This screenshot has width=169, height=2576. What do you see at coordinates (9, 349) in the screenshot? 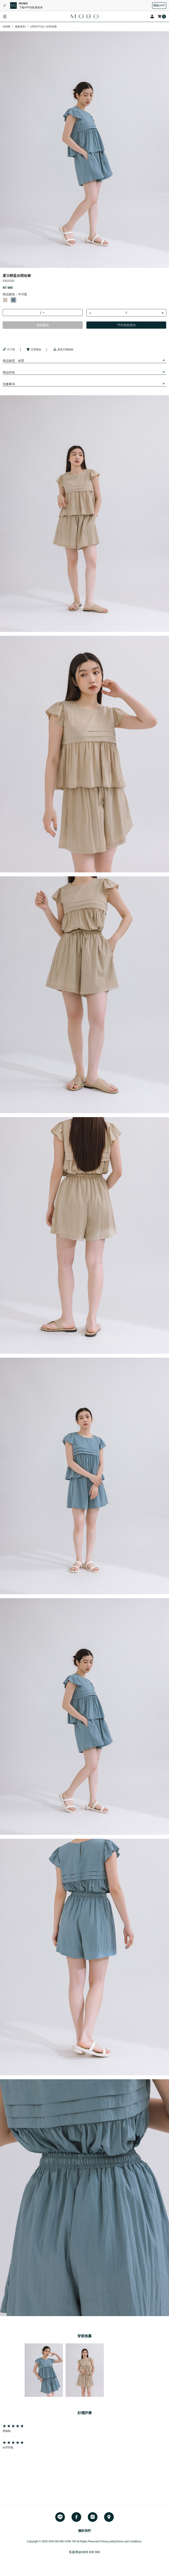
I see `尺寸表` at bounding box center [9, 349].